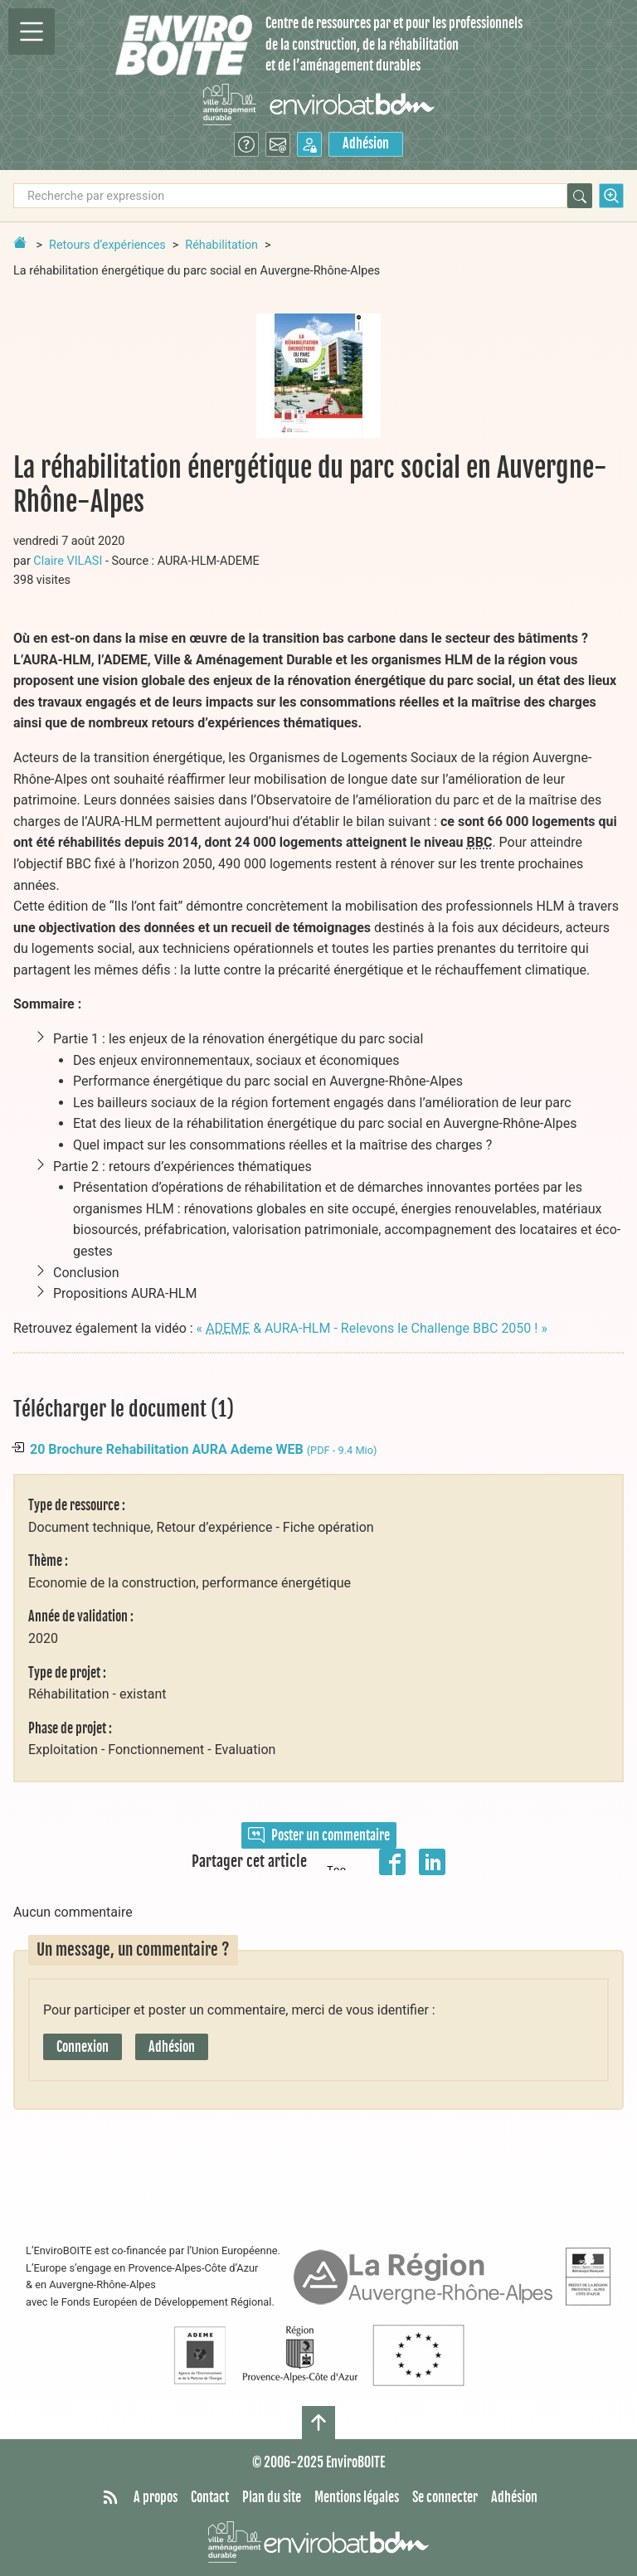 The width and height of the screenshot is (637, 2576). Describe the element at coordinates (20, 242) in the screenshot. I see `[Retour à la page d'accueil]` at that location.